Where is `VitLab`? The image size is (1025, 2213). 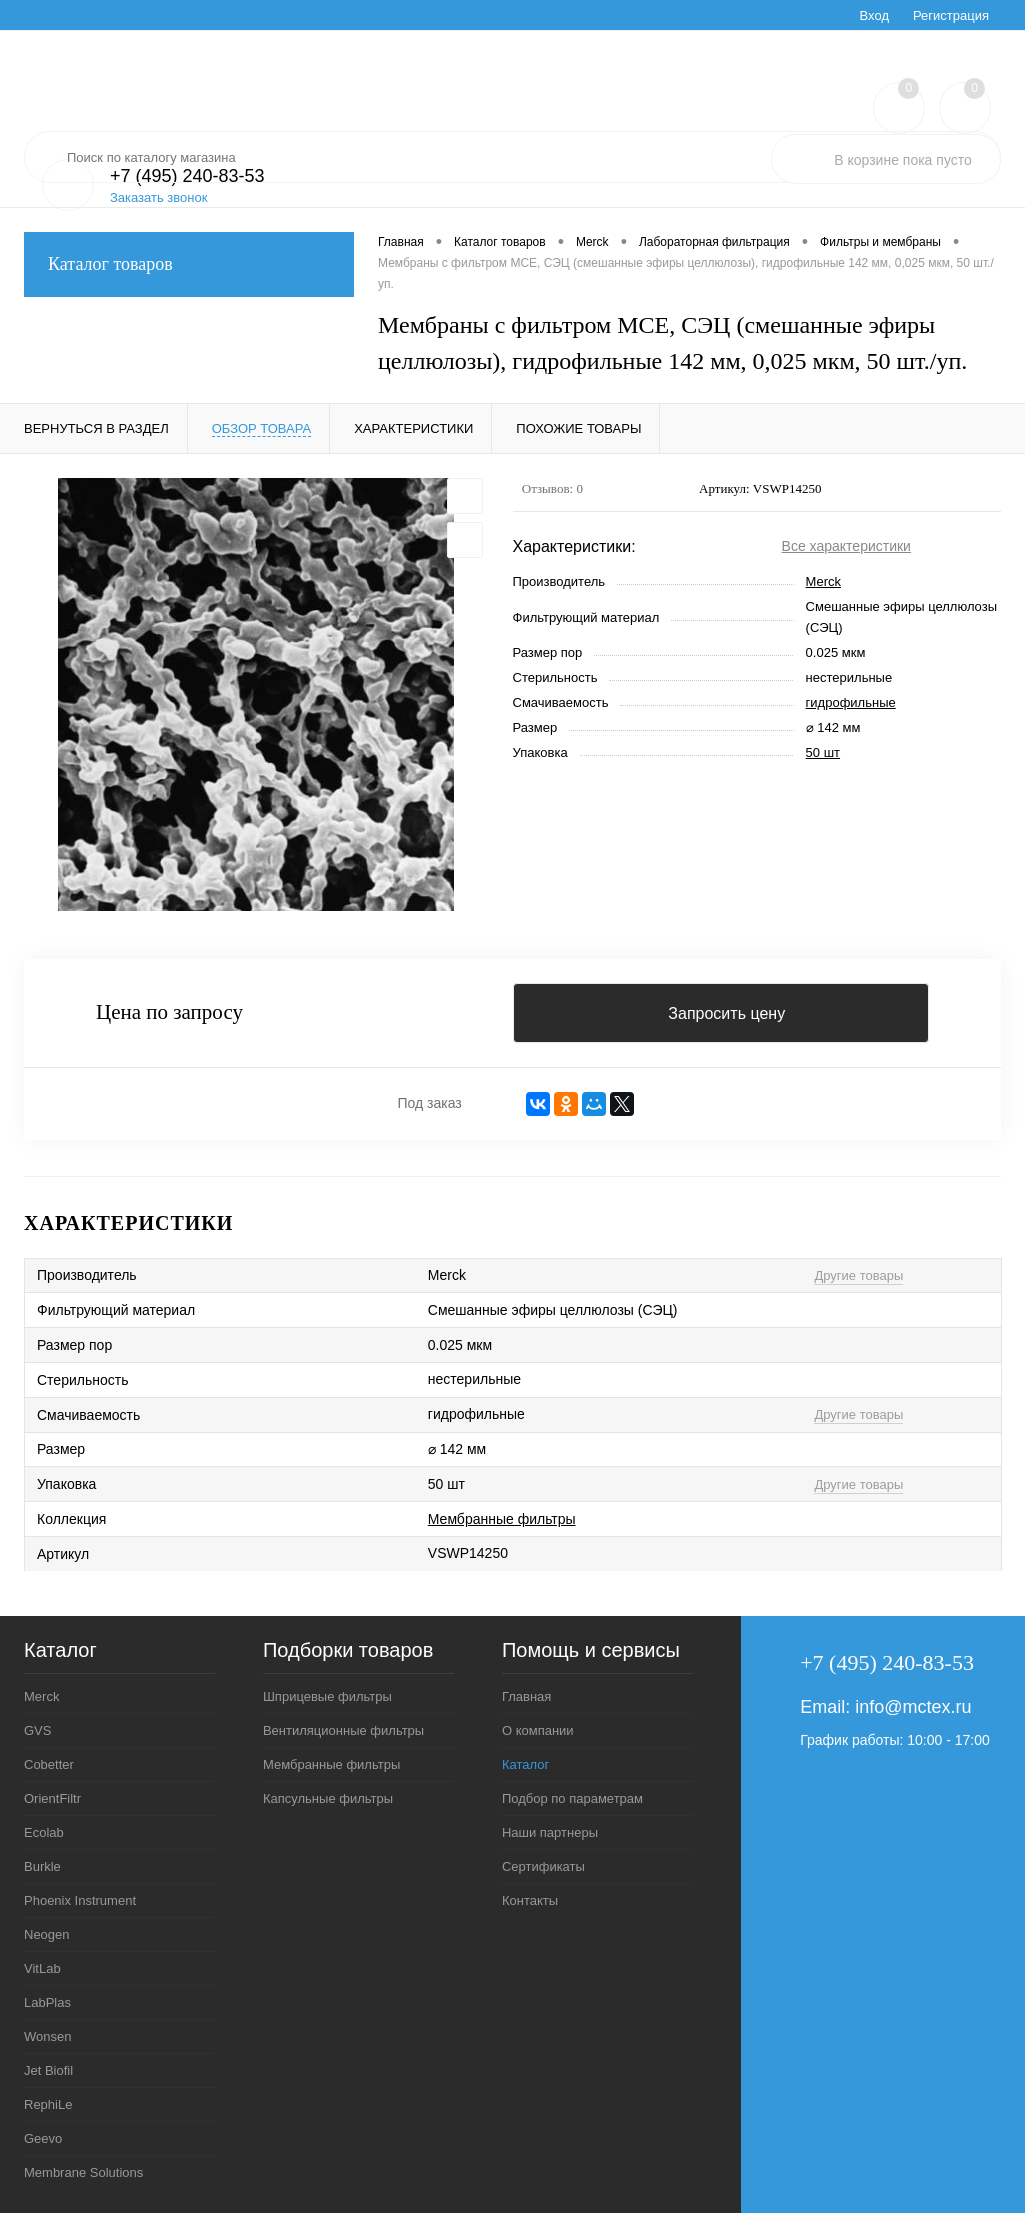
VitLab is located at coordinates (42, 1968).